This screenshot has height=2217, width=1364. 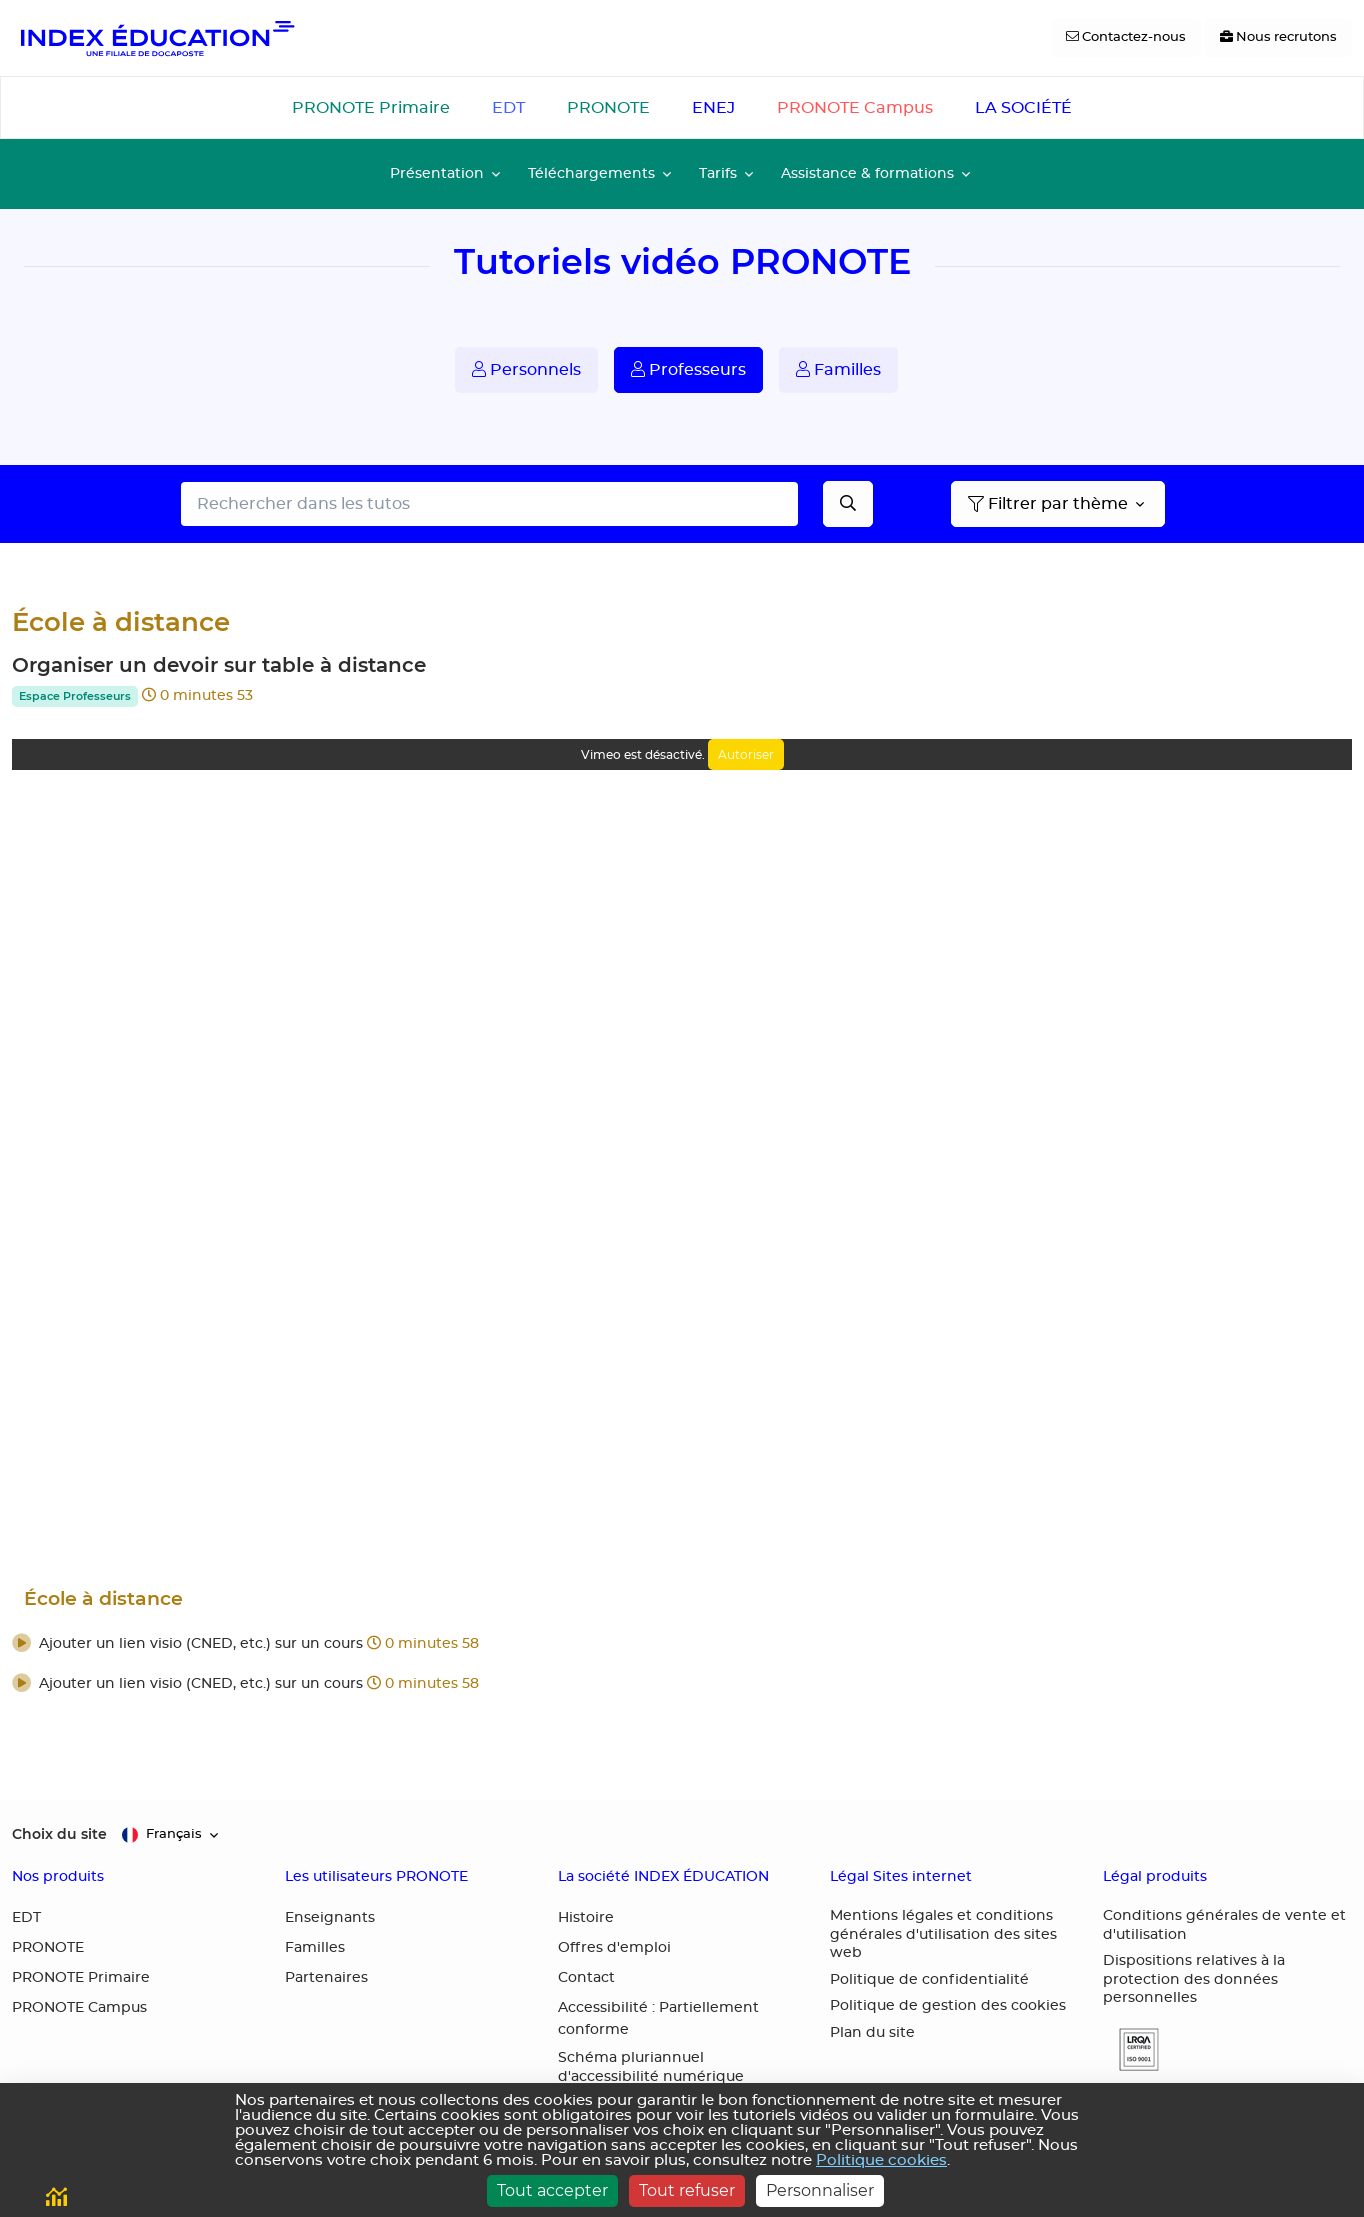 What do you see at coordinates (1278, 38) in the screenshot?
I see `[Nous recrutons]` at bounding box center [1278, 38].